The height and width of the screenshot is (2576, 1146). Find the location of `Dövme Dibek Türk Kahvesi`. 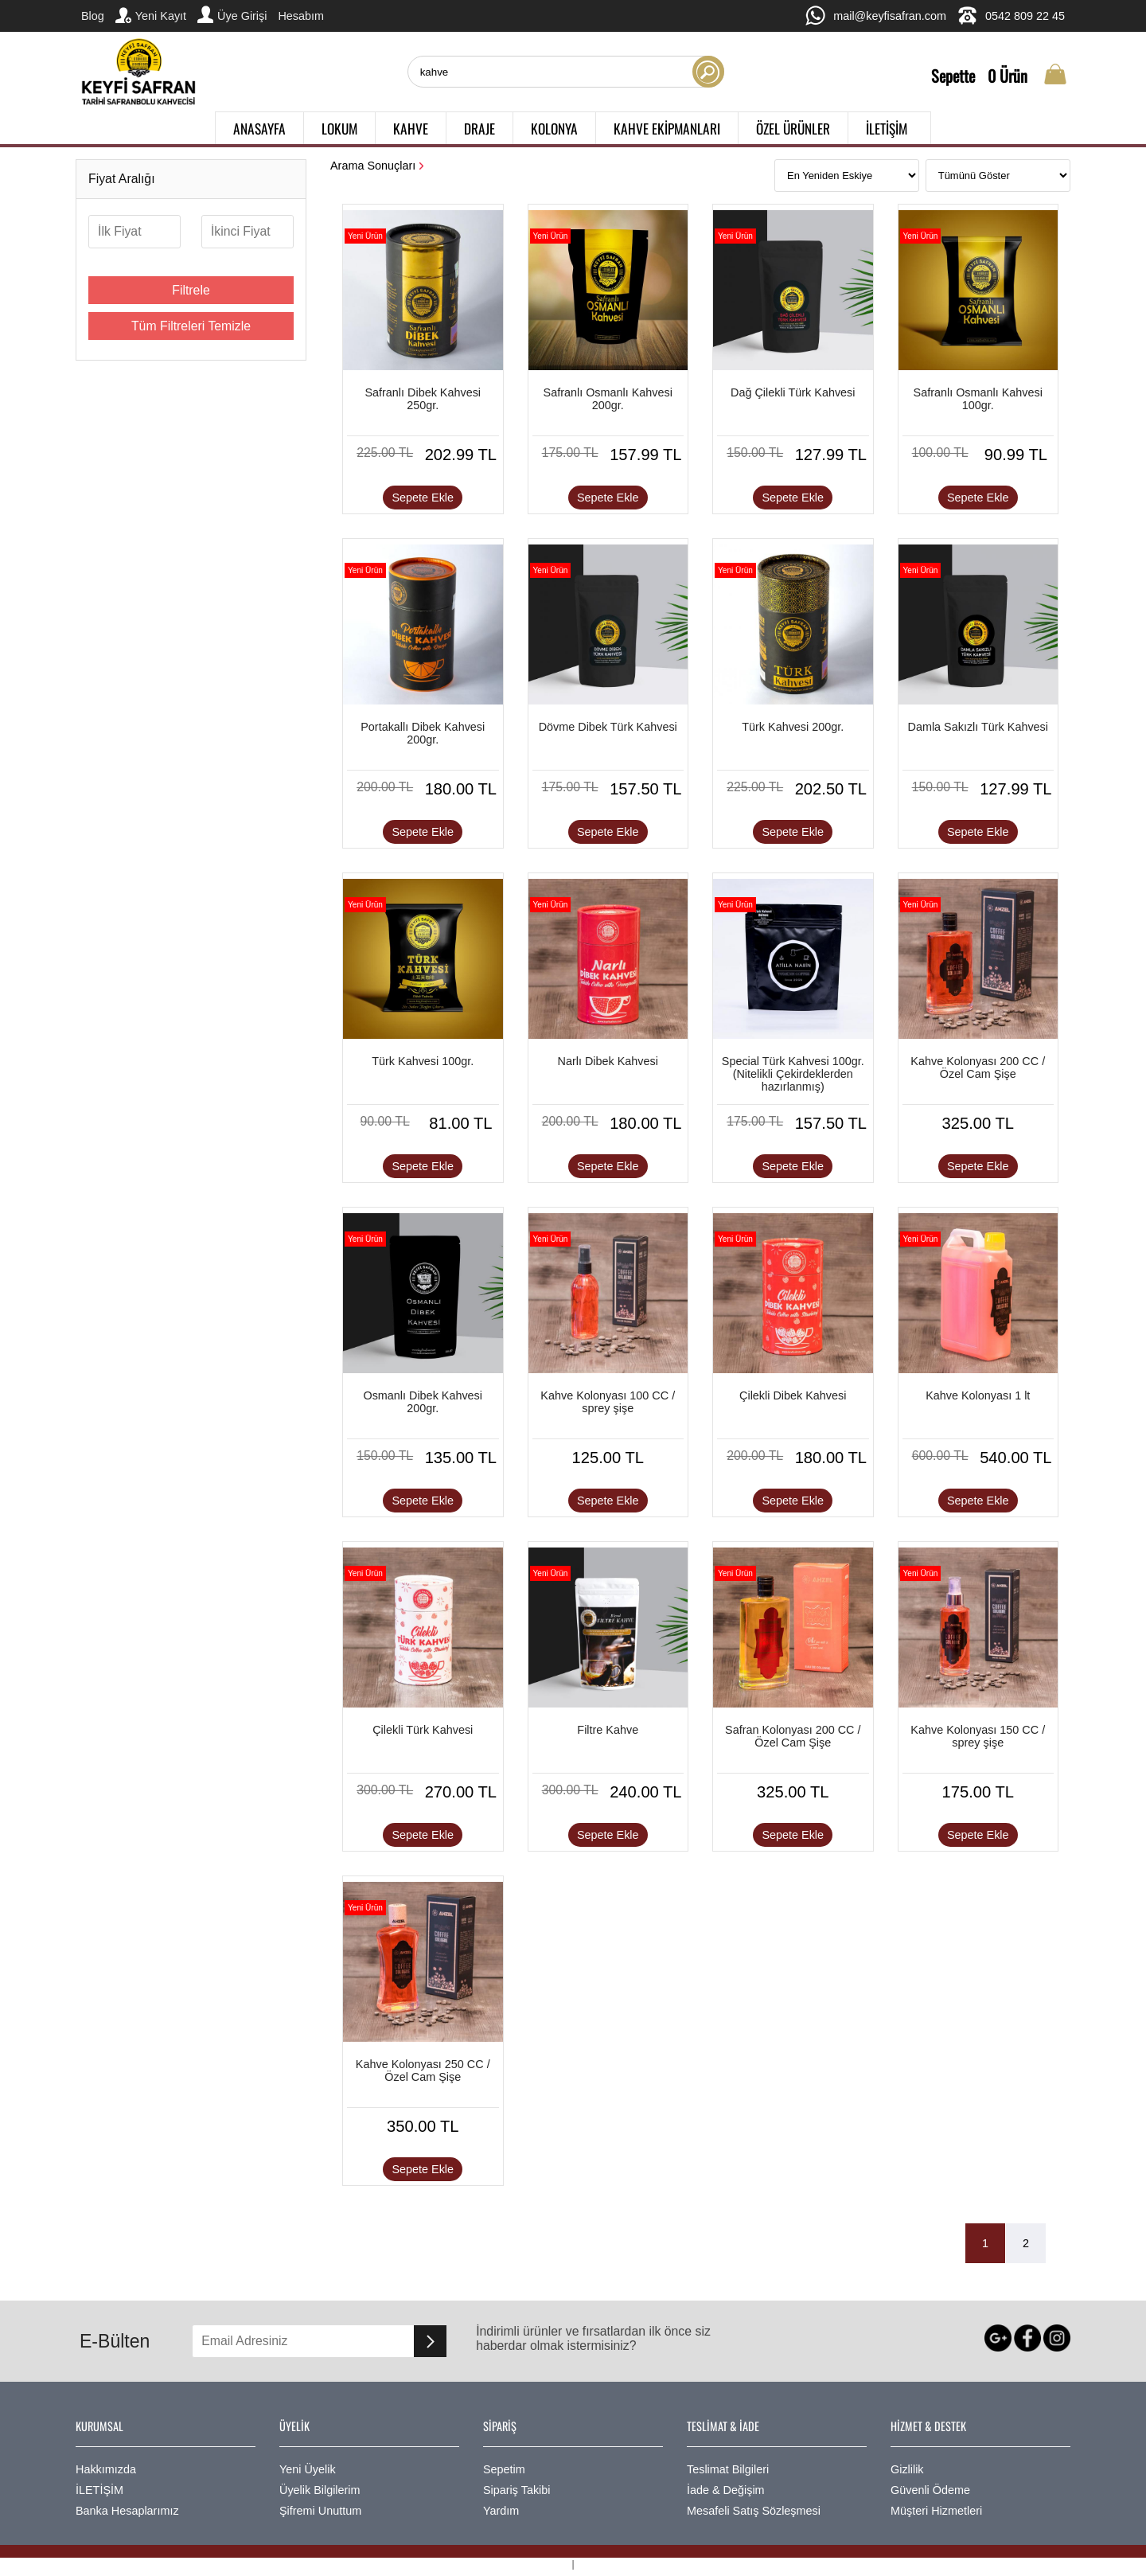

Dövme Dibek Türk Kahvesi is located at coordinates (608, 726).